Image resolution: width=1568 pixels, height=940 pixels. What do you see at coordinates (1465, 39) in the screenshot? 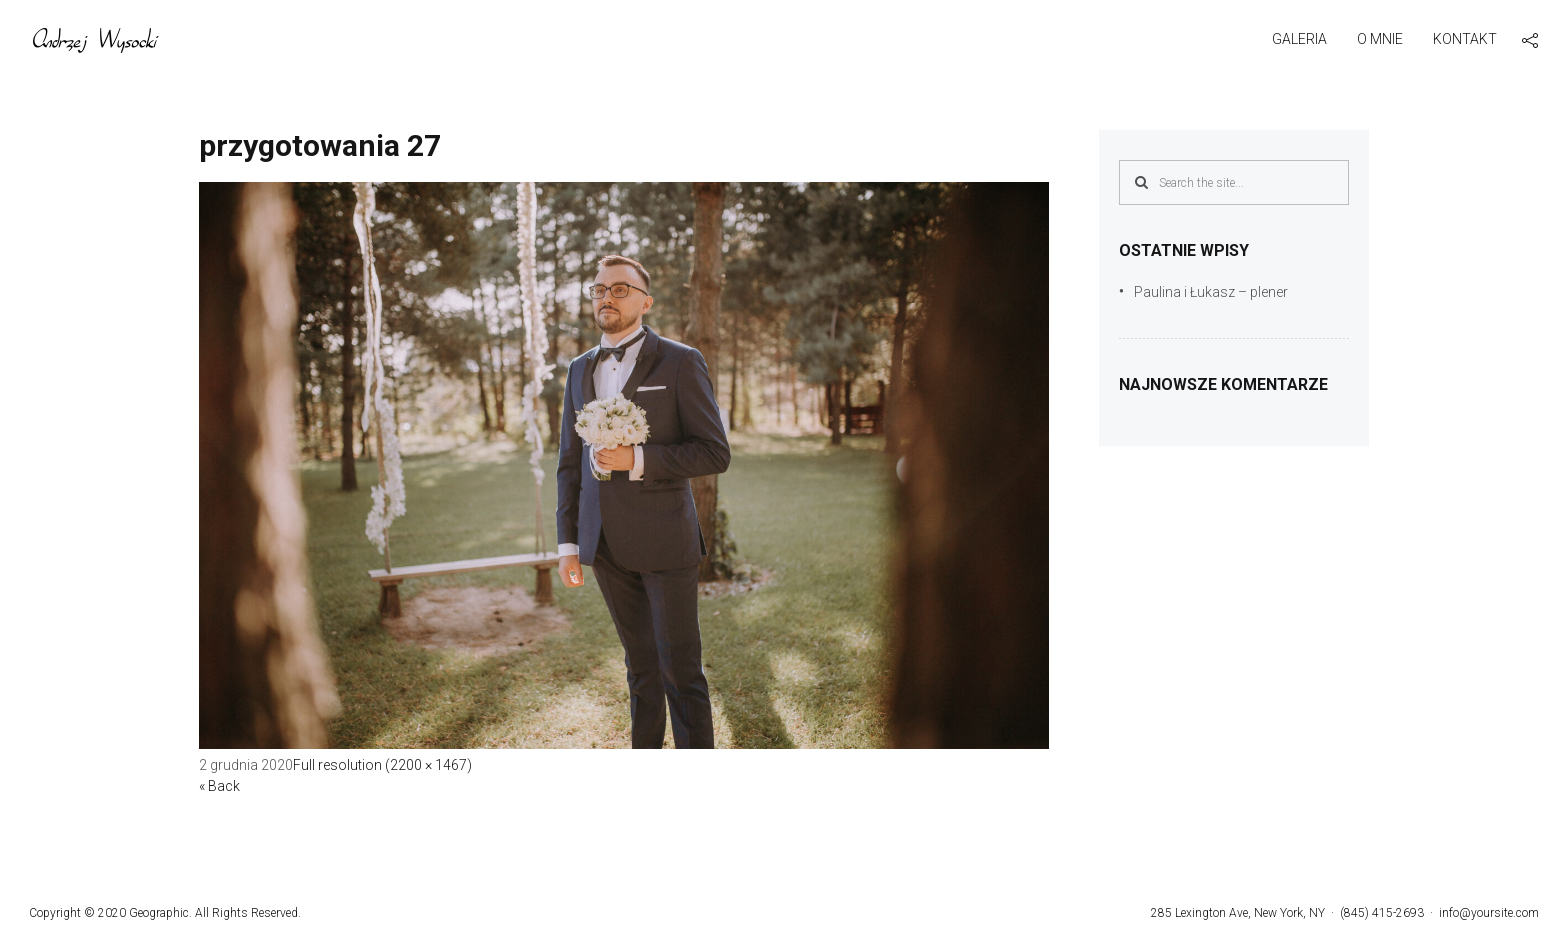
I see `Kontakt` at bounding box center [1465, 39].